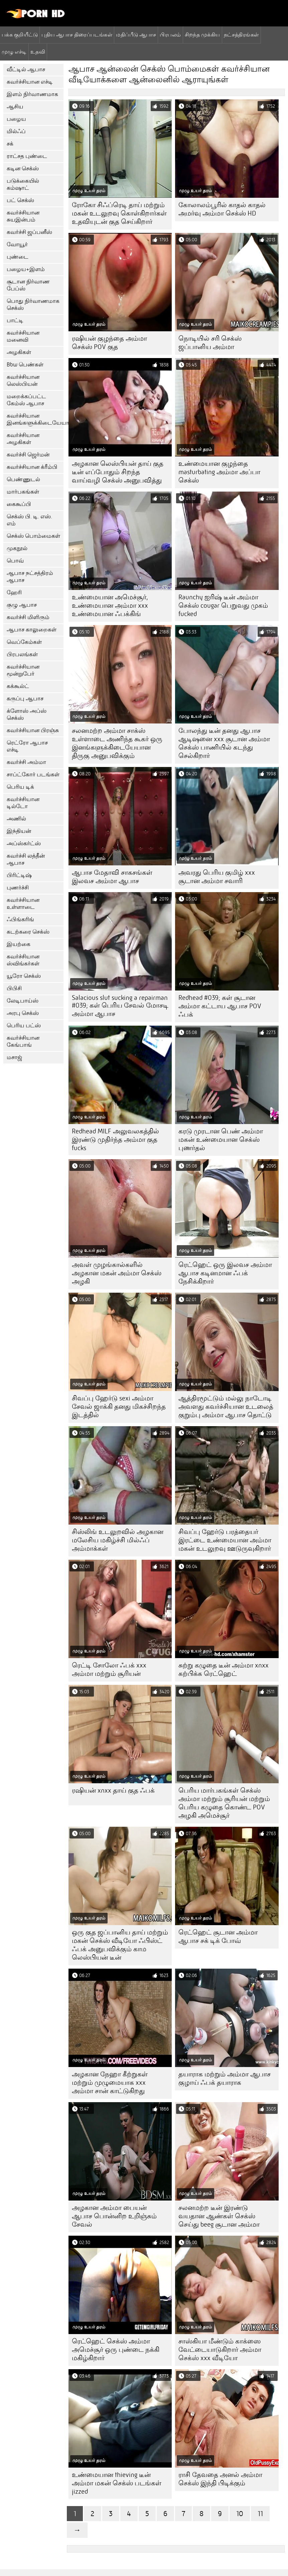 Image resolution: width=288 pixels, height=2576 pixels. What do you see at coordinates (26, 859) in the screenshot?
I see `கவர்ச்சி லத்தீன் ஆபாச` at bounding box center [26, 859].